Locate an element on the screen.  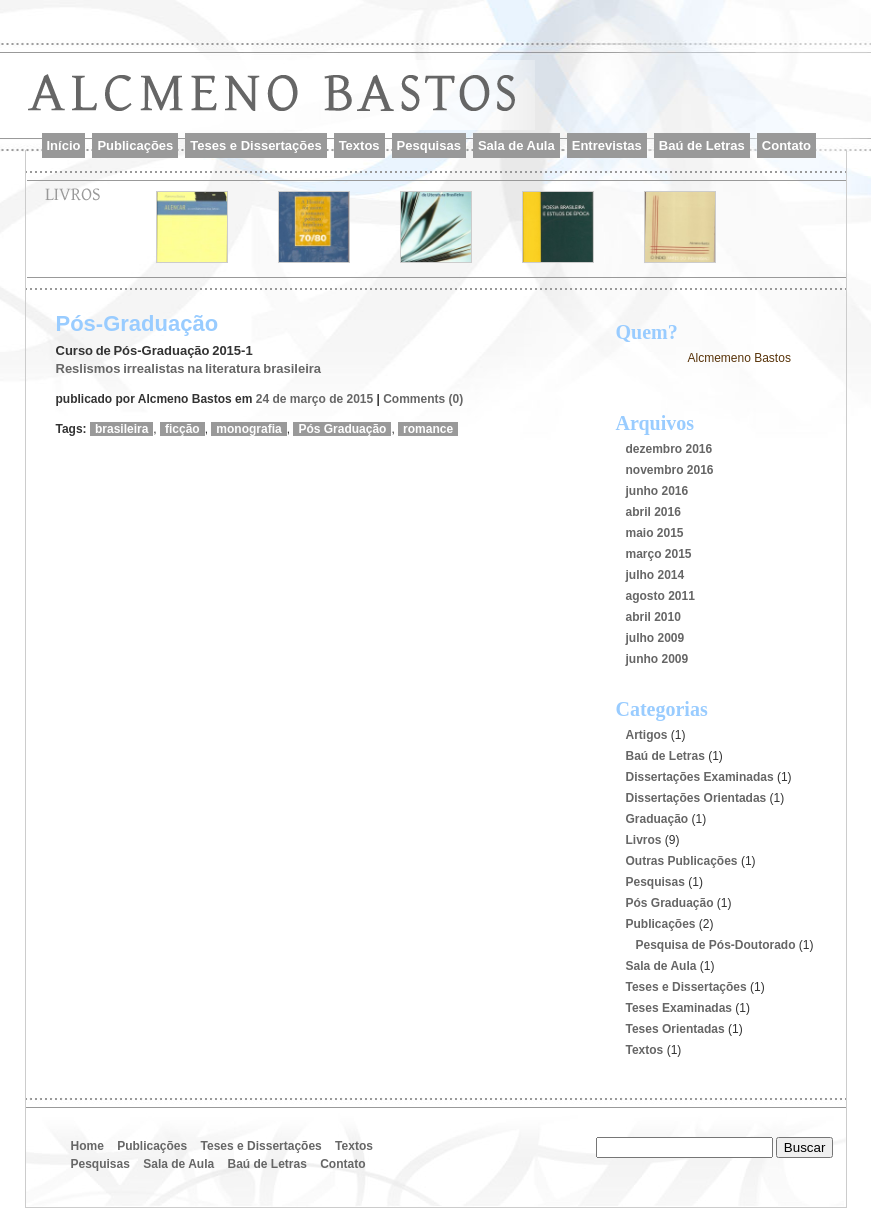
junho 2009 is located at coordinates (657, 659).